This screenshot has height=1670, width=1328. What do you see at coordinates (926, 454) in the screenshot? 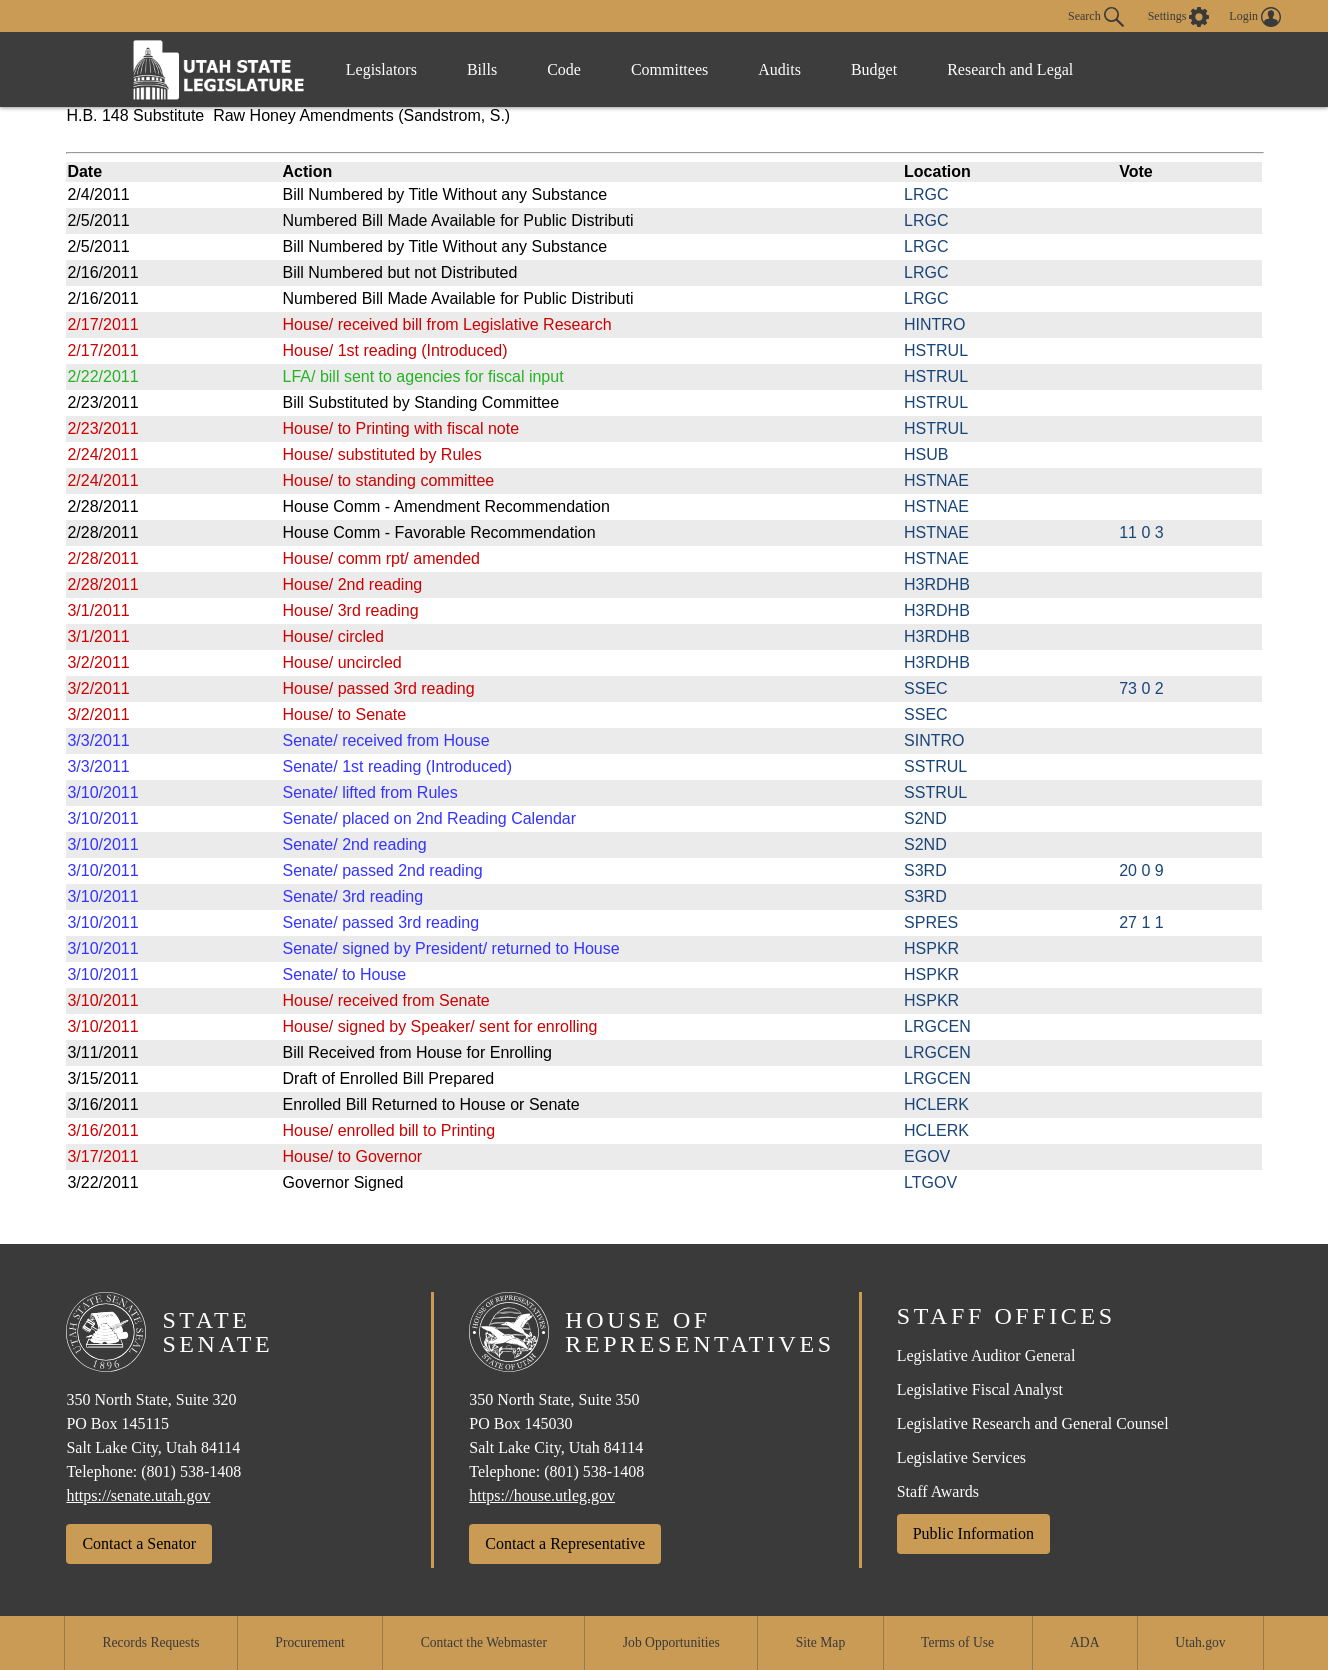
I see `HSUB` at bounding box center [926, 454].